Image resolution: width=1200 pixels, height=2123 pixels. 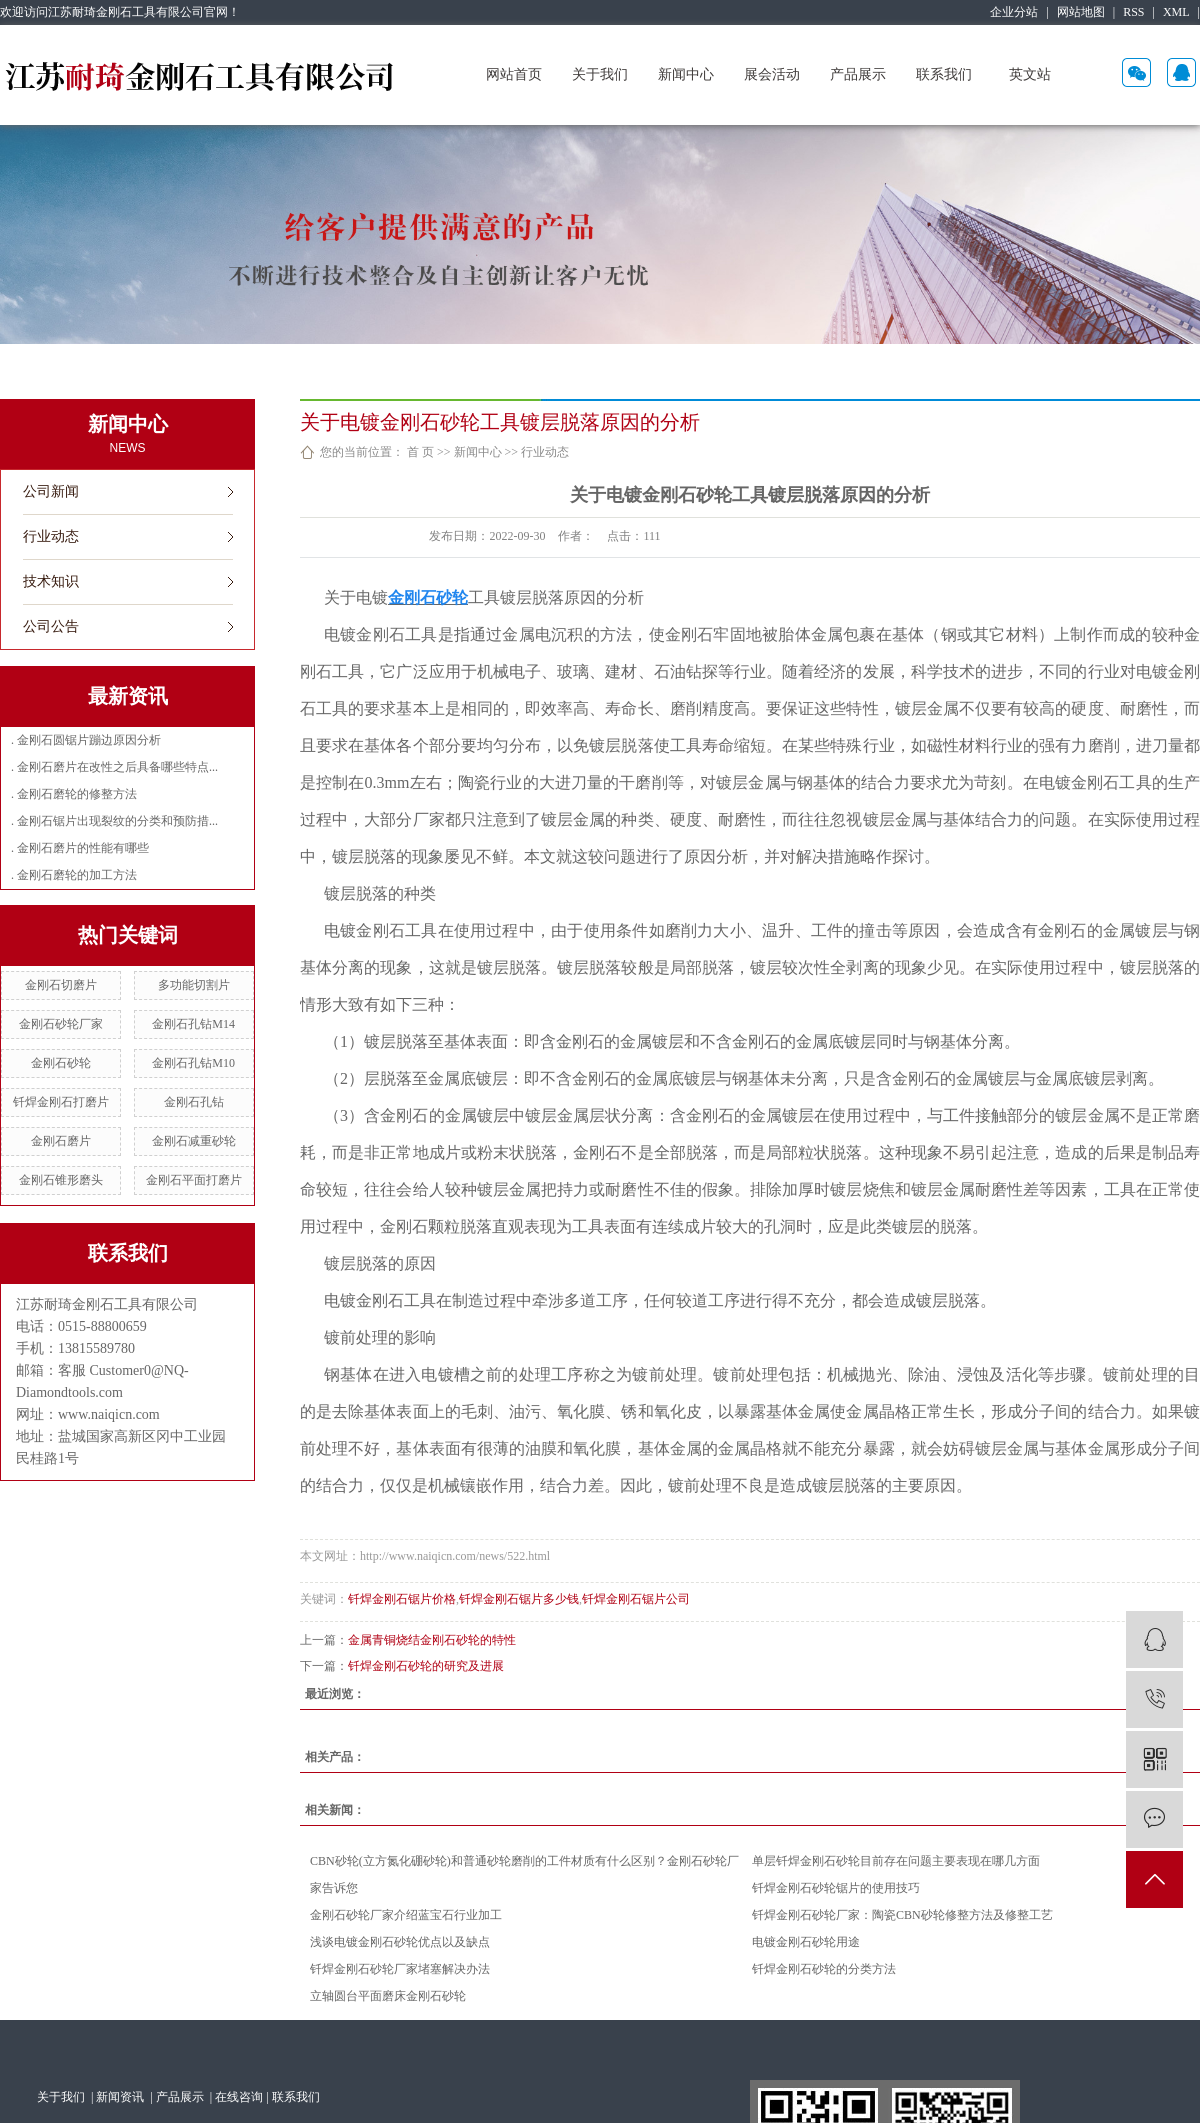 What do you see at coordinates (686, 74) in the screenshot?
I see `新闻中心` at bounding box center [686, 74].